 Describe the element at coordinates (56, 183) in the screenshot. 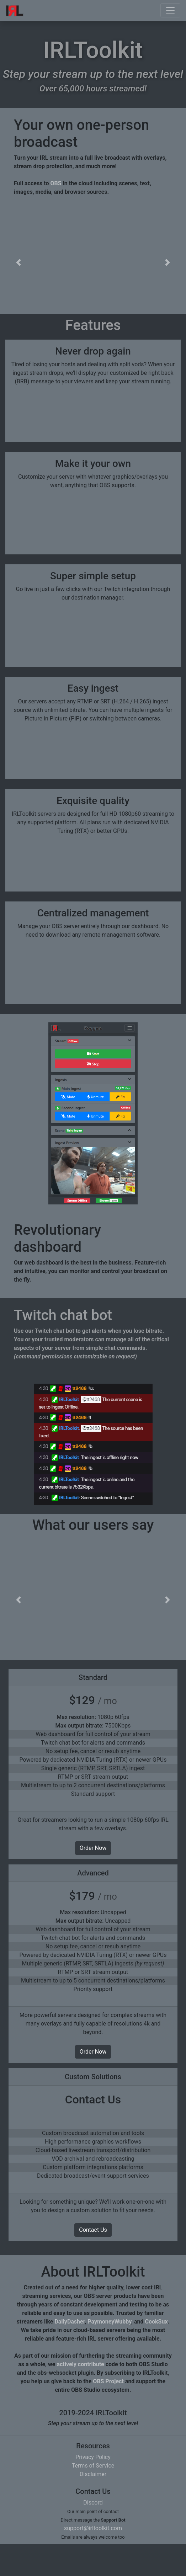

I see `OBS` at that location.